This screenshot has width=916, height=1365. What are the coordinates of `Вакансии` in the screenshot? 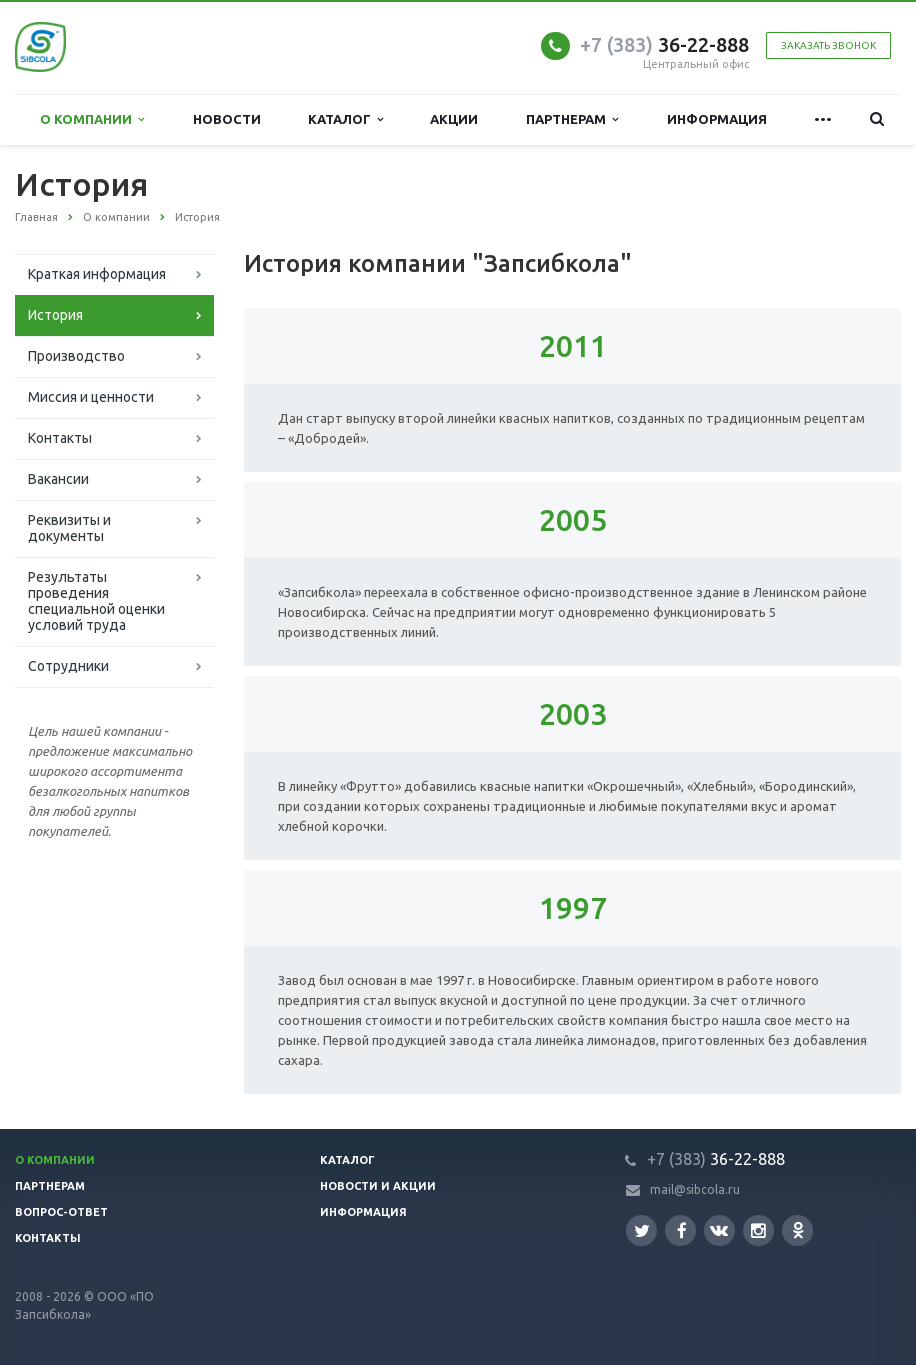 It's located at (58, 479).